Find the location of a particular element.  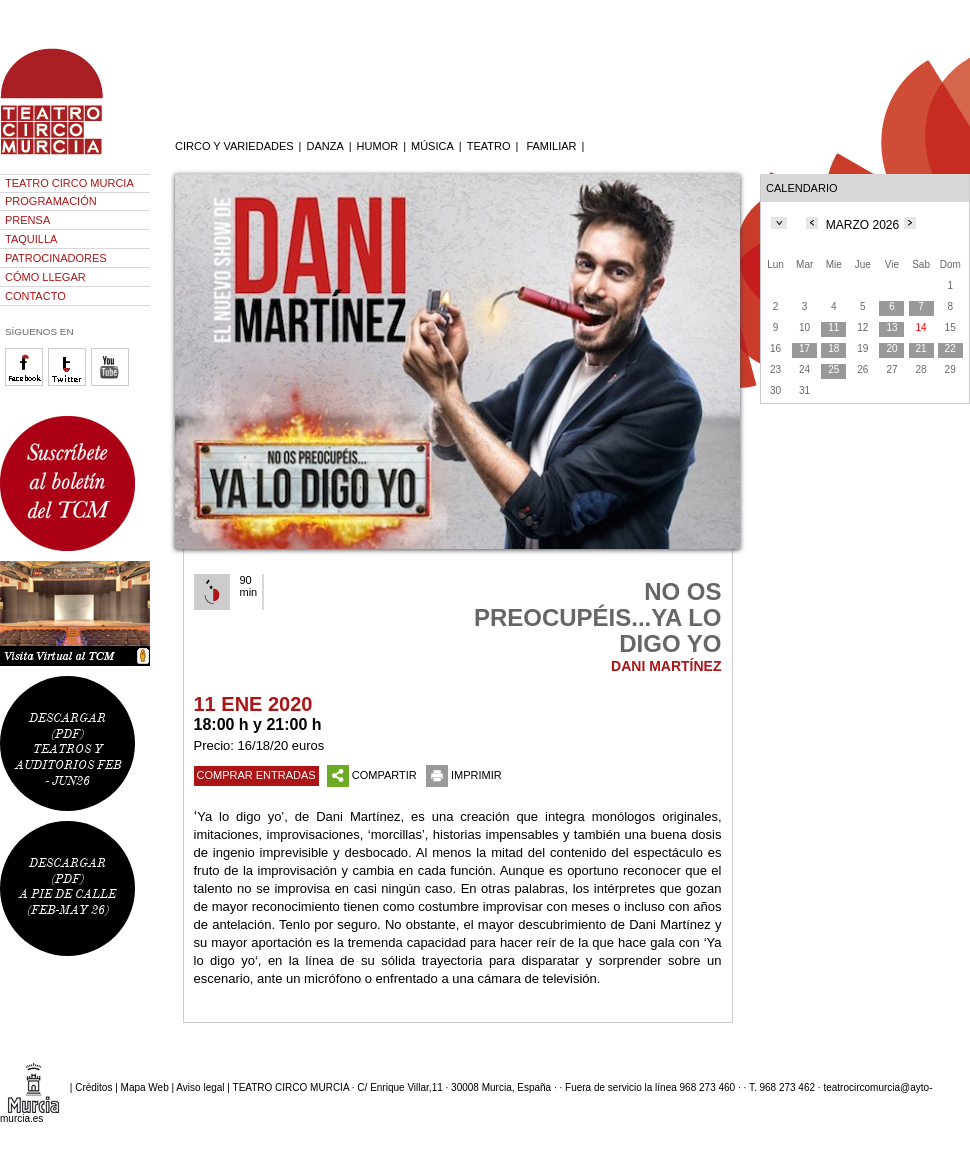

TEATRO is located at coordinates (489, 146).